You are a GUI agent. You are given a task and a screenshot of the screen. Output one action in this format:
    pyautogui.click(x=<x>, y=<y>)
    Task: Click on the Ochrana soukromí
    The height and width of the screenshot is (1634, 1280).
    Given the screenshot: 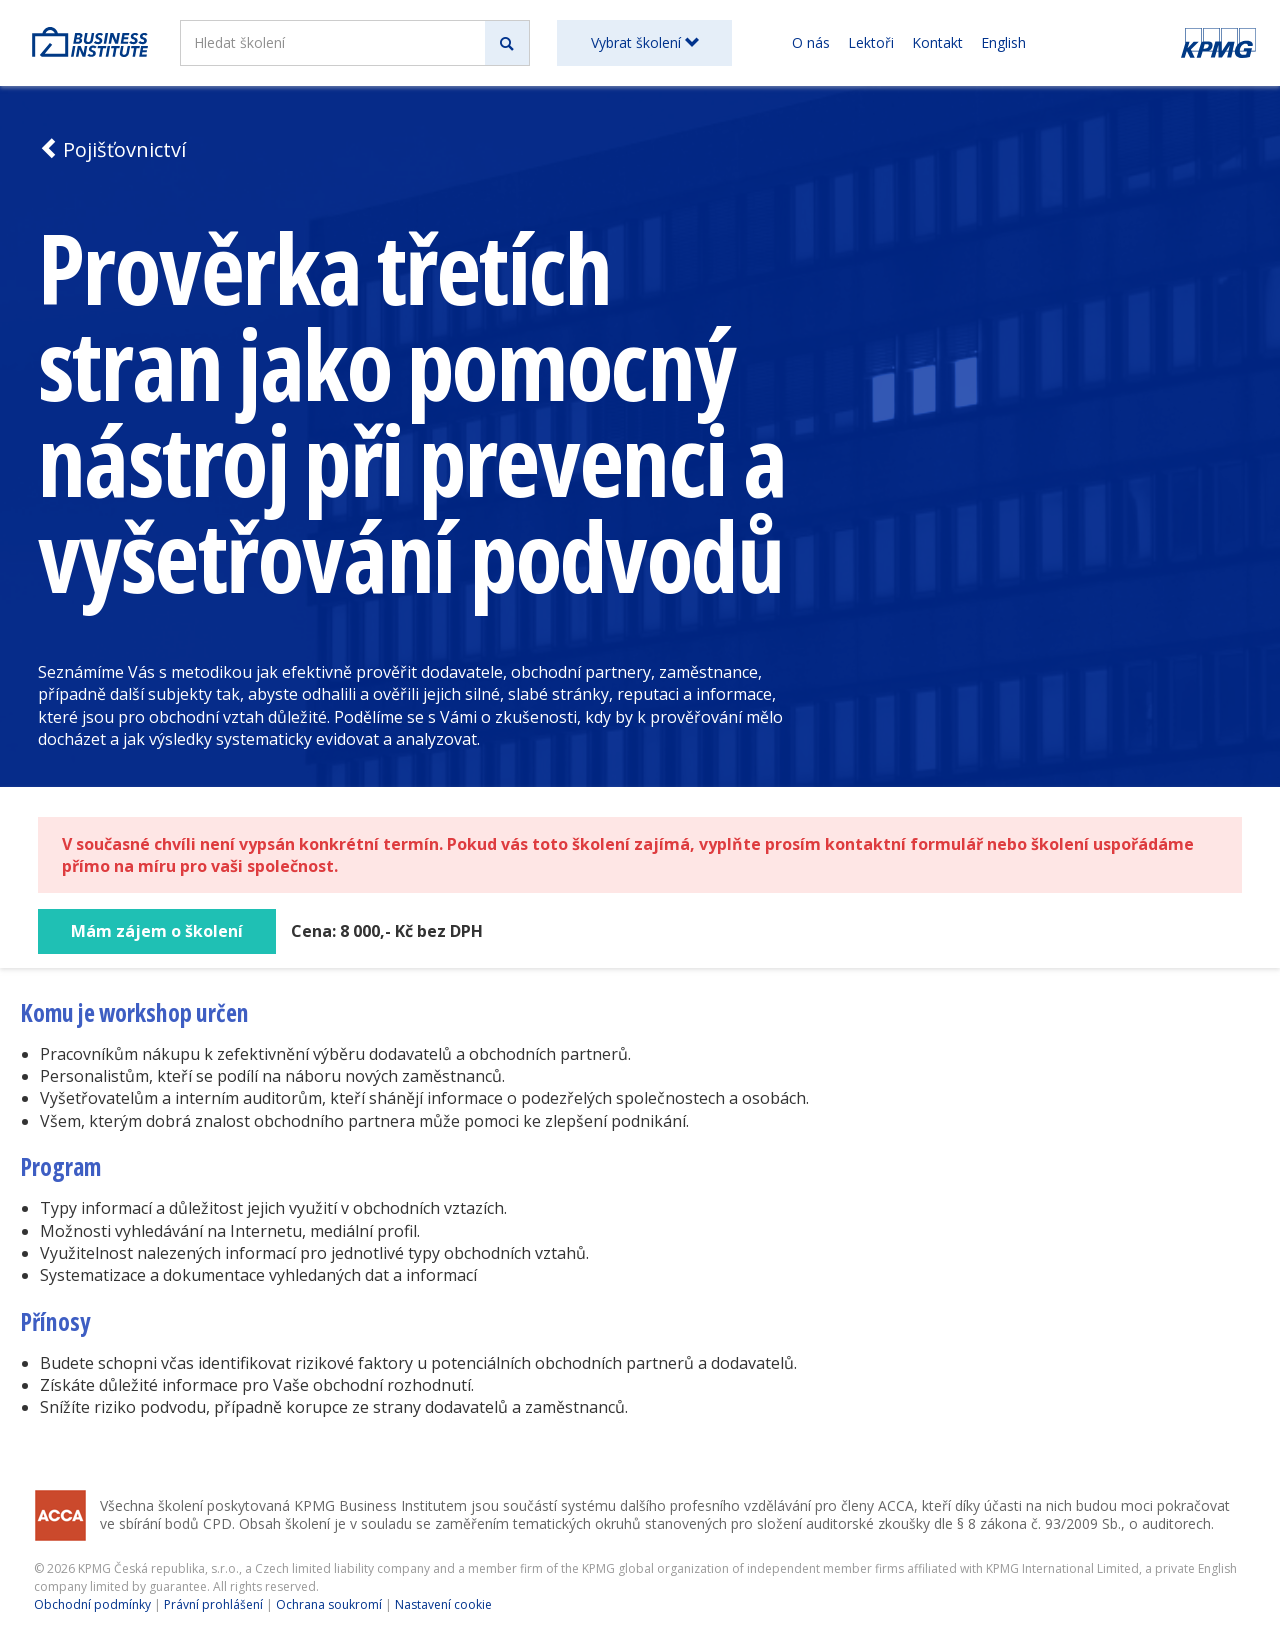 What is the action you would take?
    pyautogui.click(x=329, y=1604)
    